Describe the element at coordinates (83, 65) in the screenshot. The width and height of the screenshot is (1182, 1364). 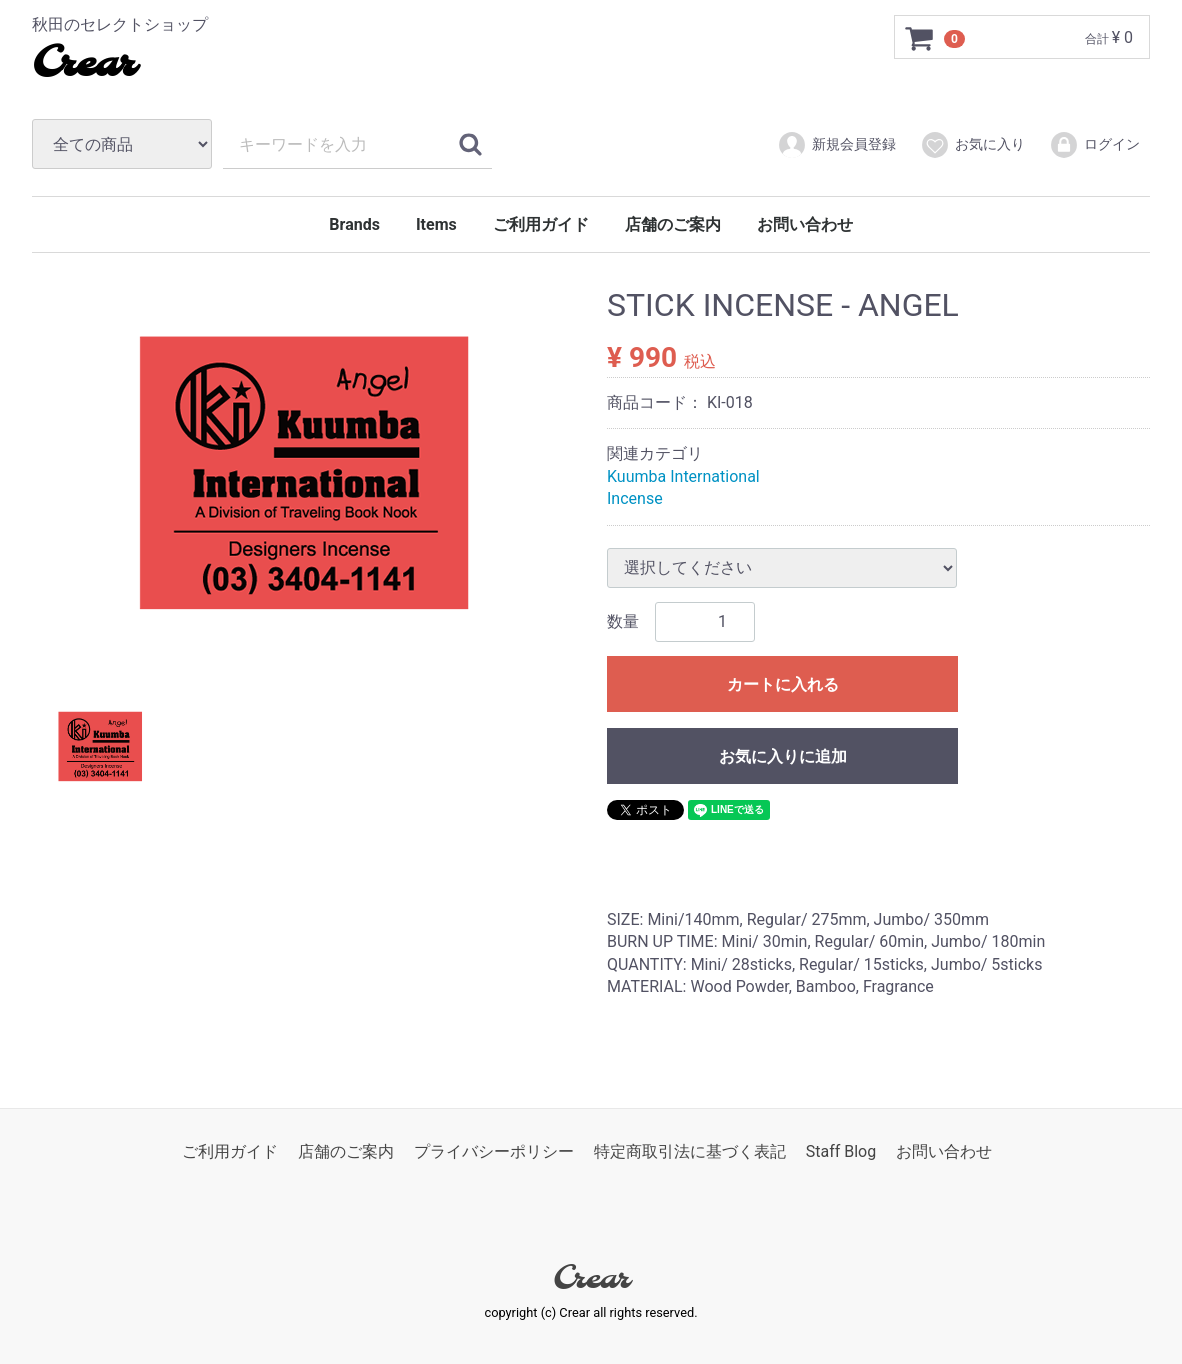
I see `Crear` at that location.